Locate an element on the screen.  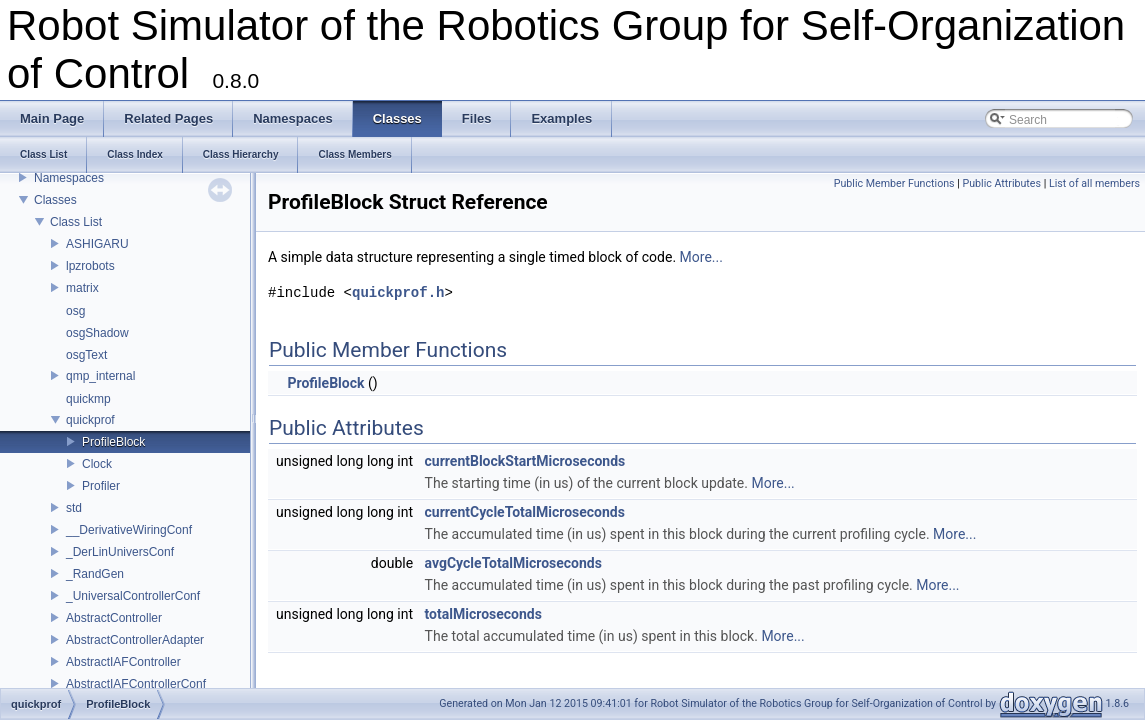
AbstractControllerAdapter is located at coordinates (135, 640).